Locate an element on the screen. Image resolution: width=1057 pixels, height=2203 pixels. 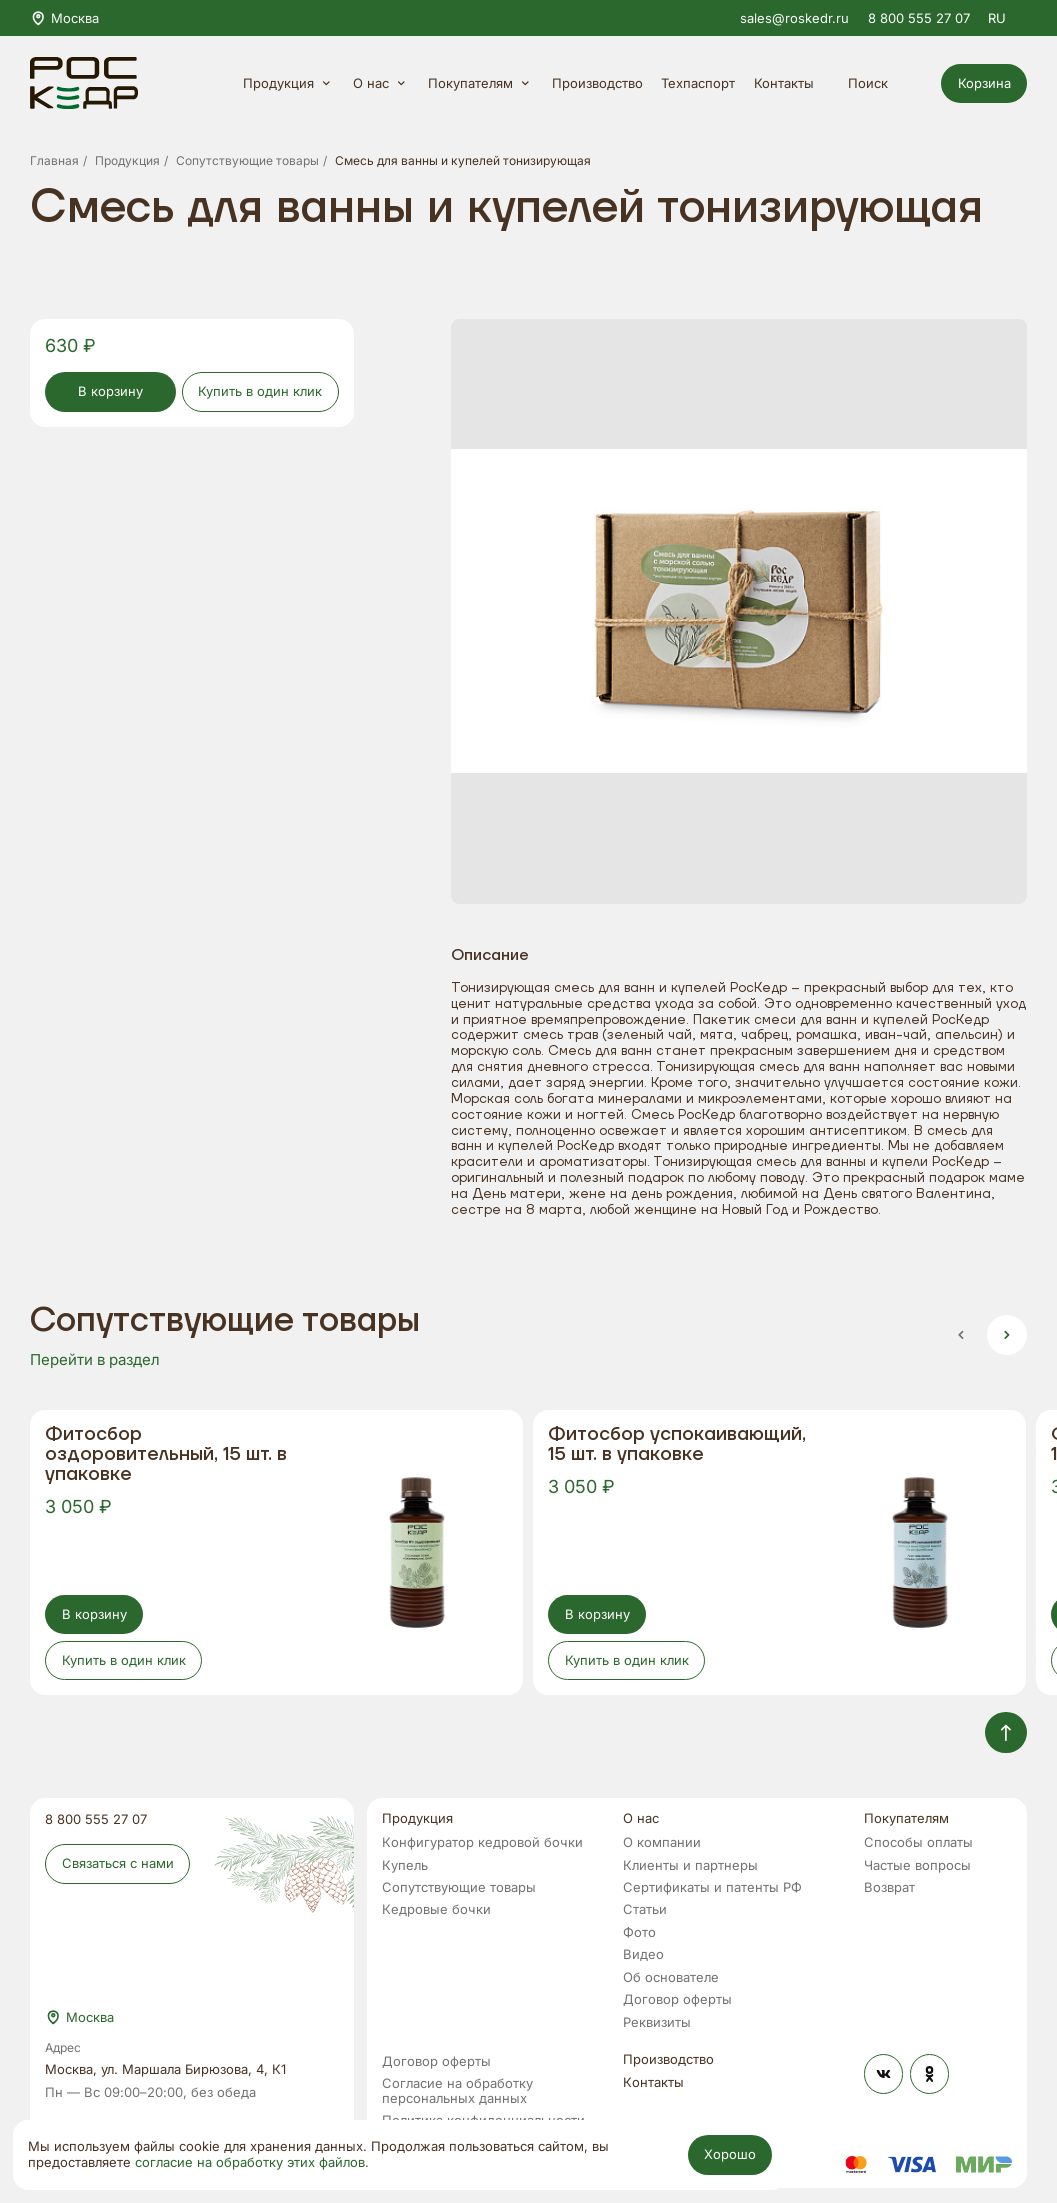
Договор оферты is located at coordinates (677, 1999).